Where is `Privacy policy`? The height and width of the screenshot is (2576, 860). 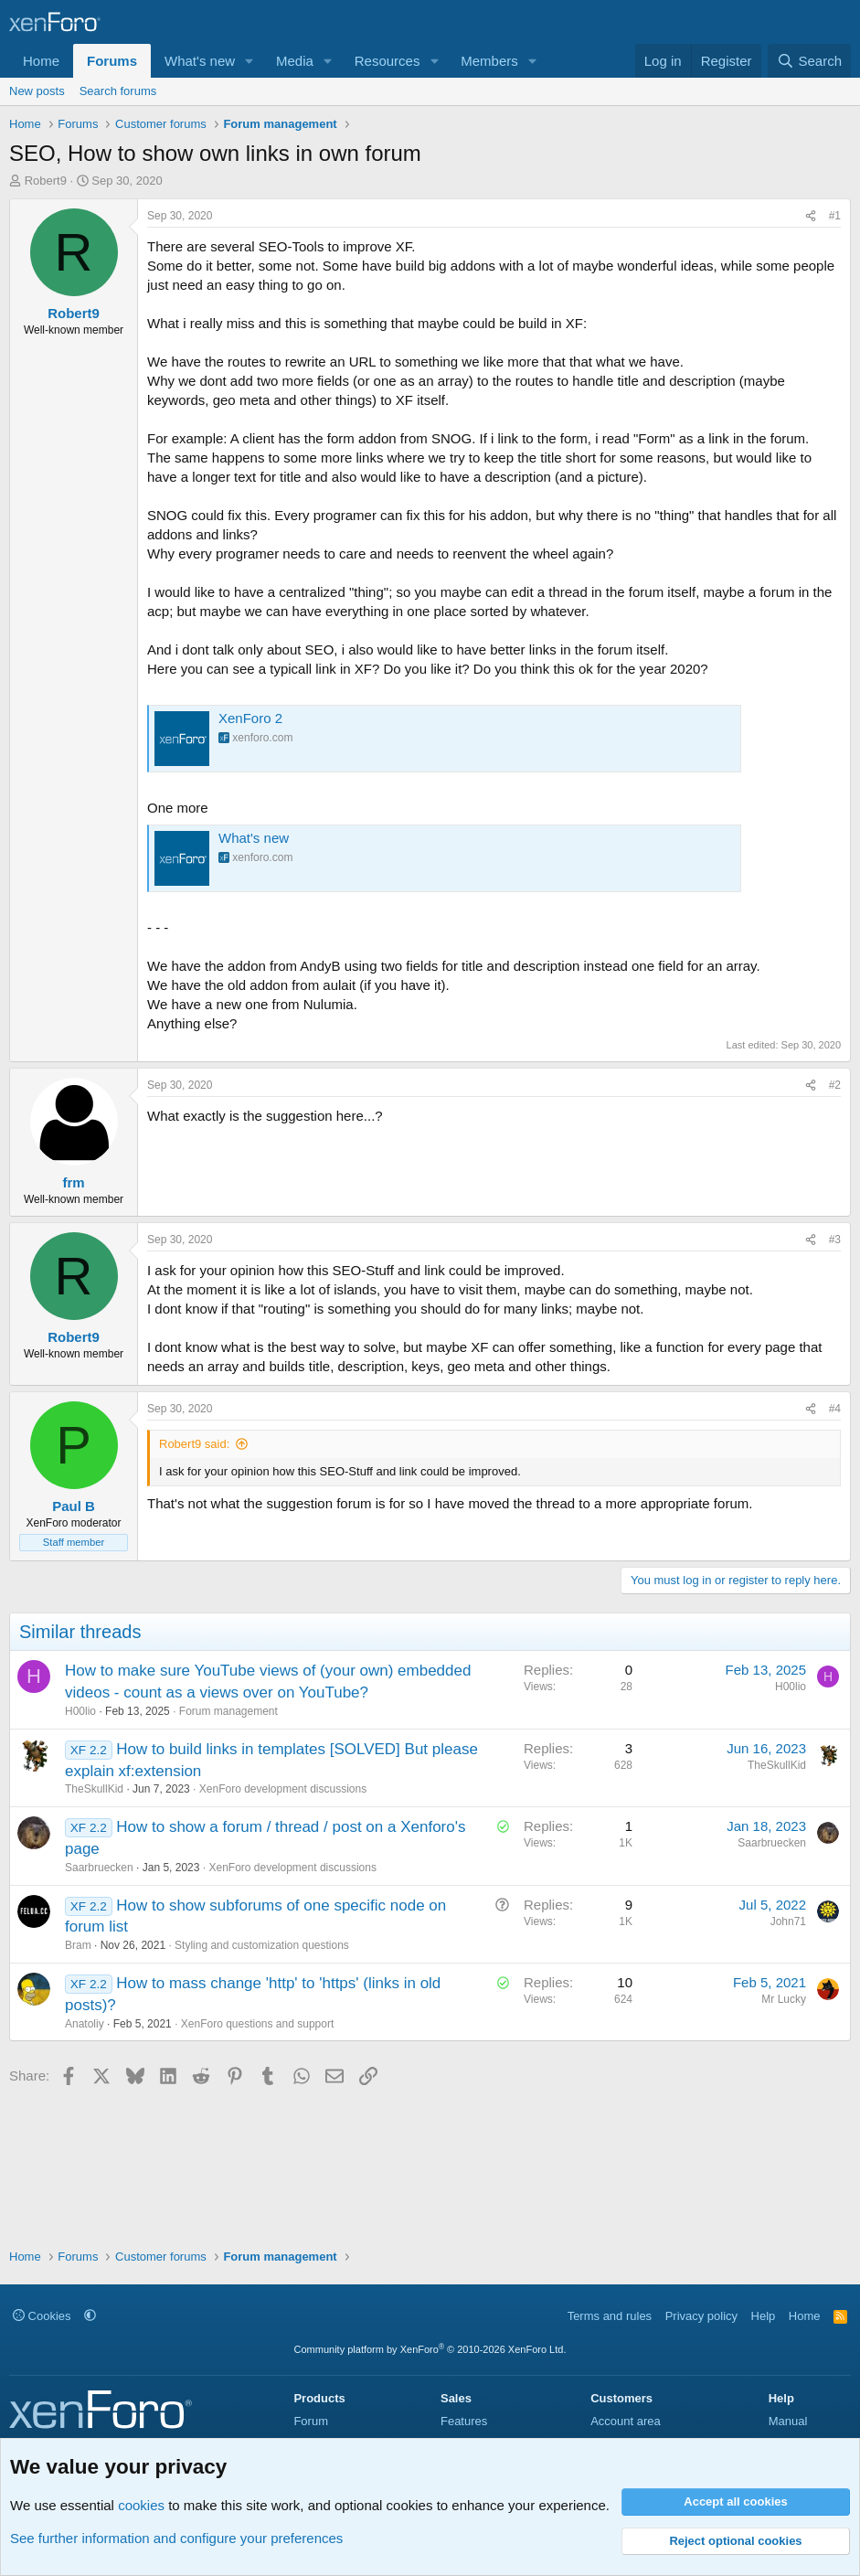 Privacy policy is located at coordinates (701, 2316).